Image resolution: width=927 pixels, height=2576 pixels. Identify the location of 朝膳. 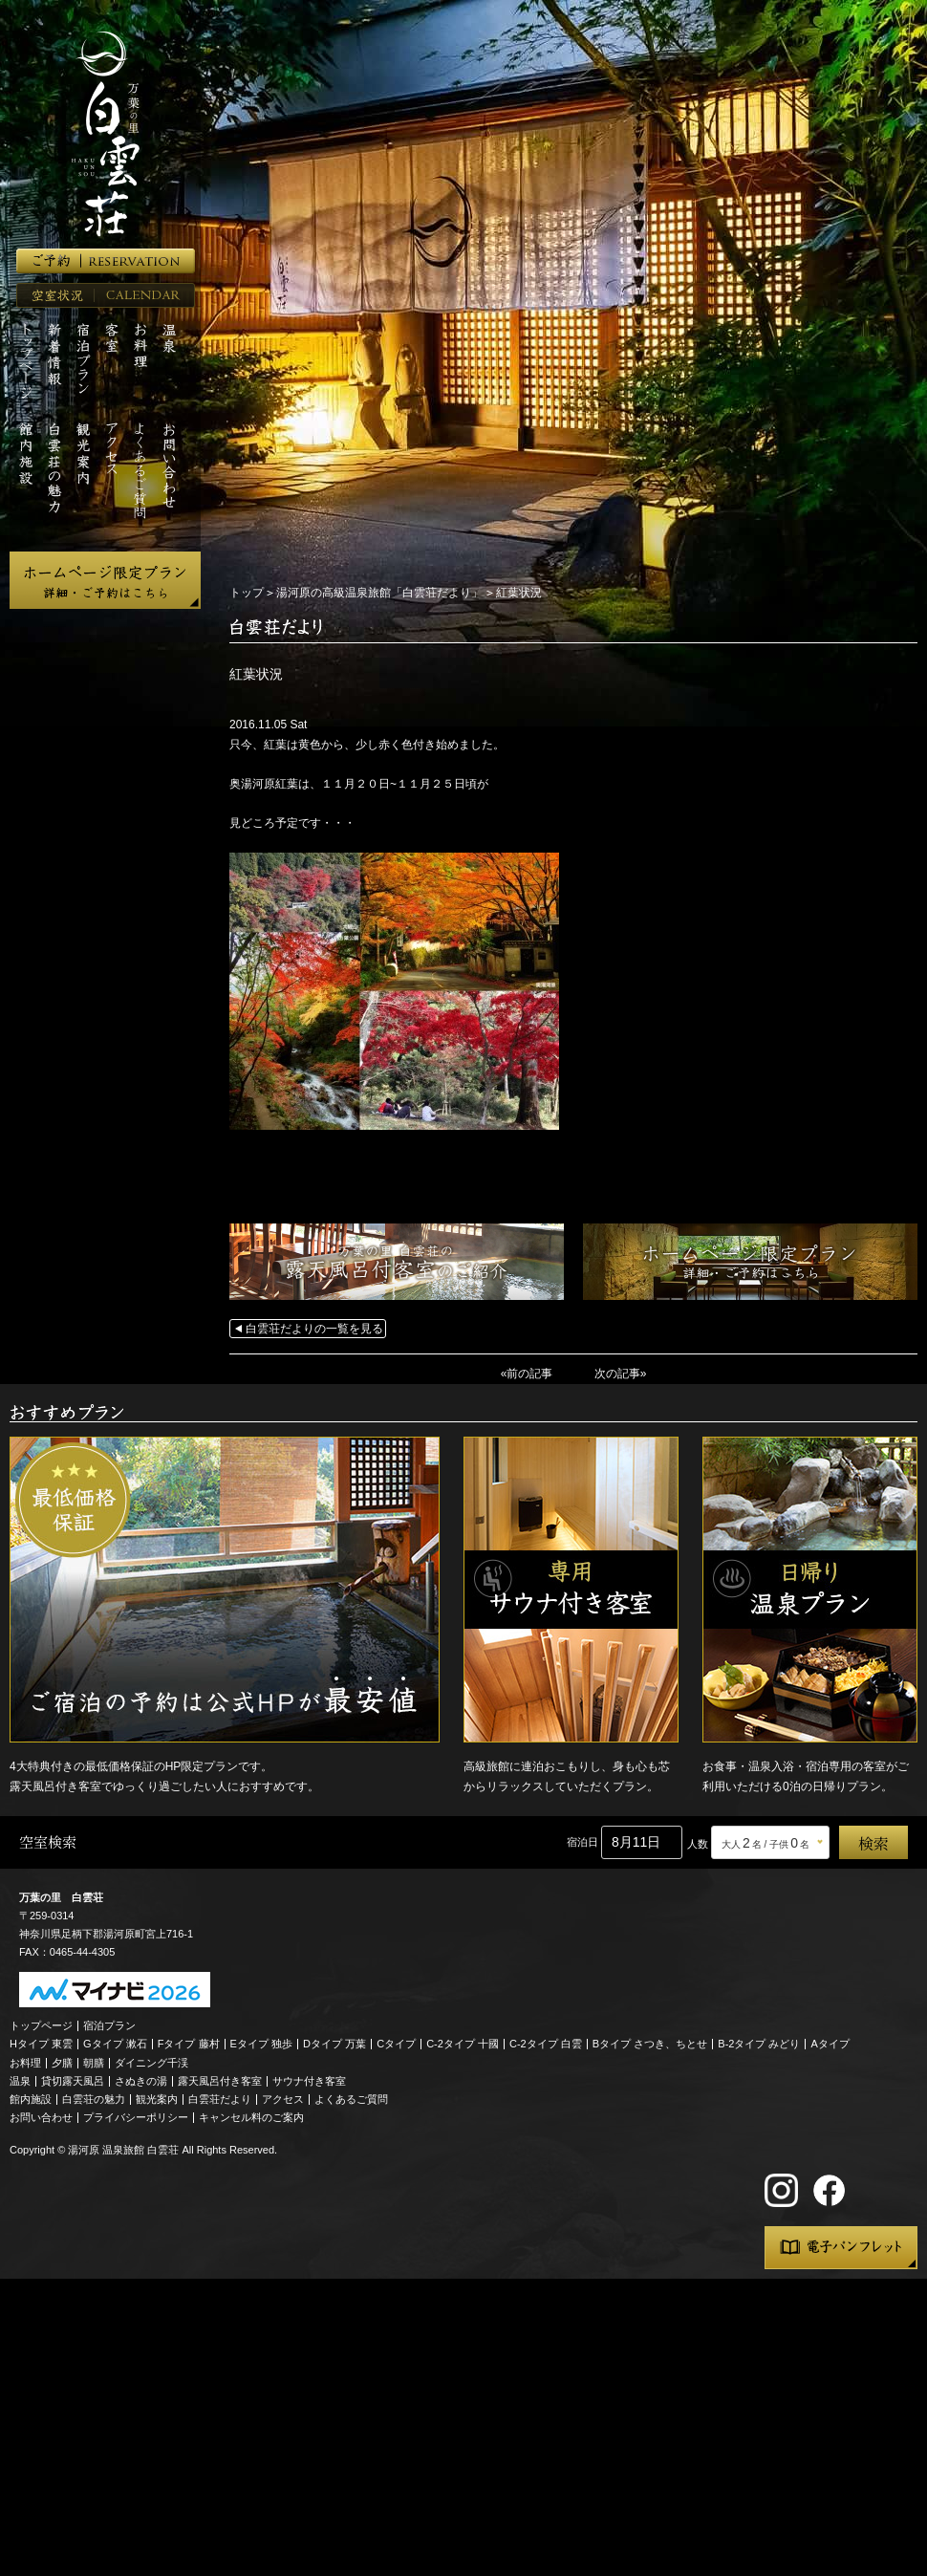
(93, 2062).